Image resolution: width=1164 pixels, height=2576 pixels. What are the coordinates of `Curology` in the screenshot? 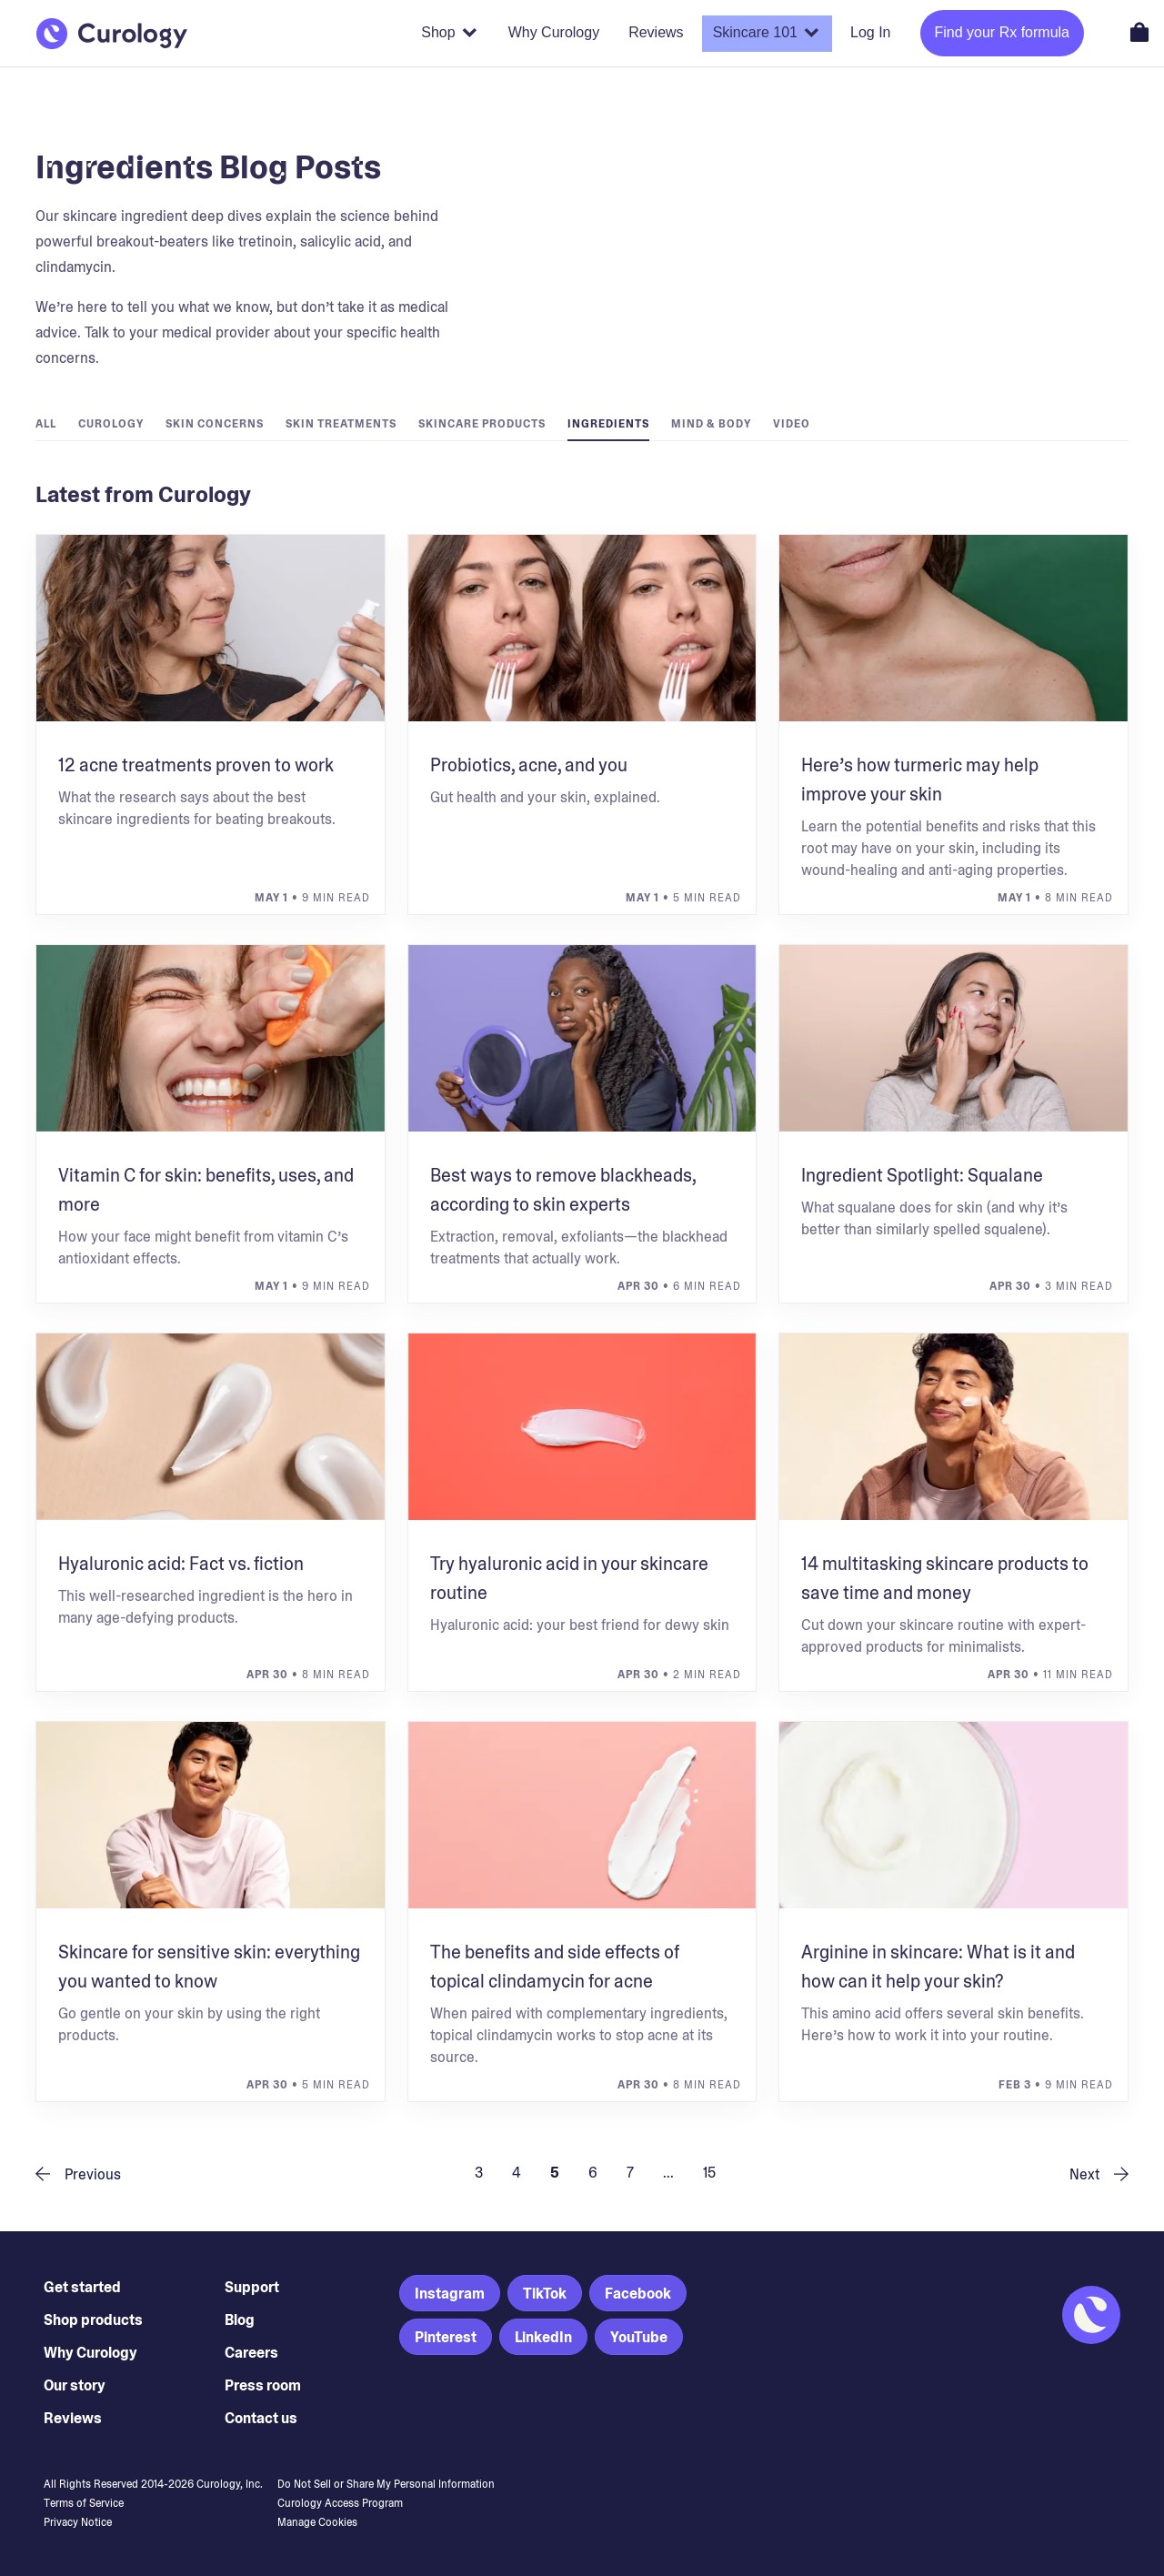 It's located at (111, 424).